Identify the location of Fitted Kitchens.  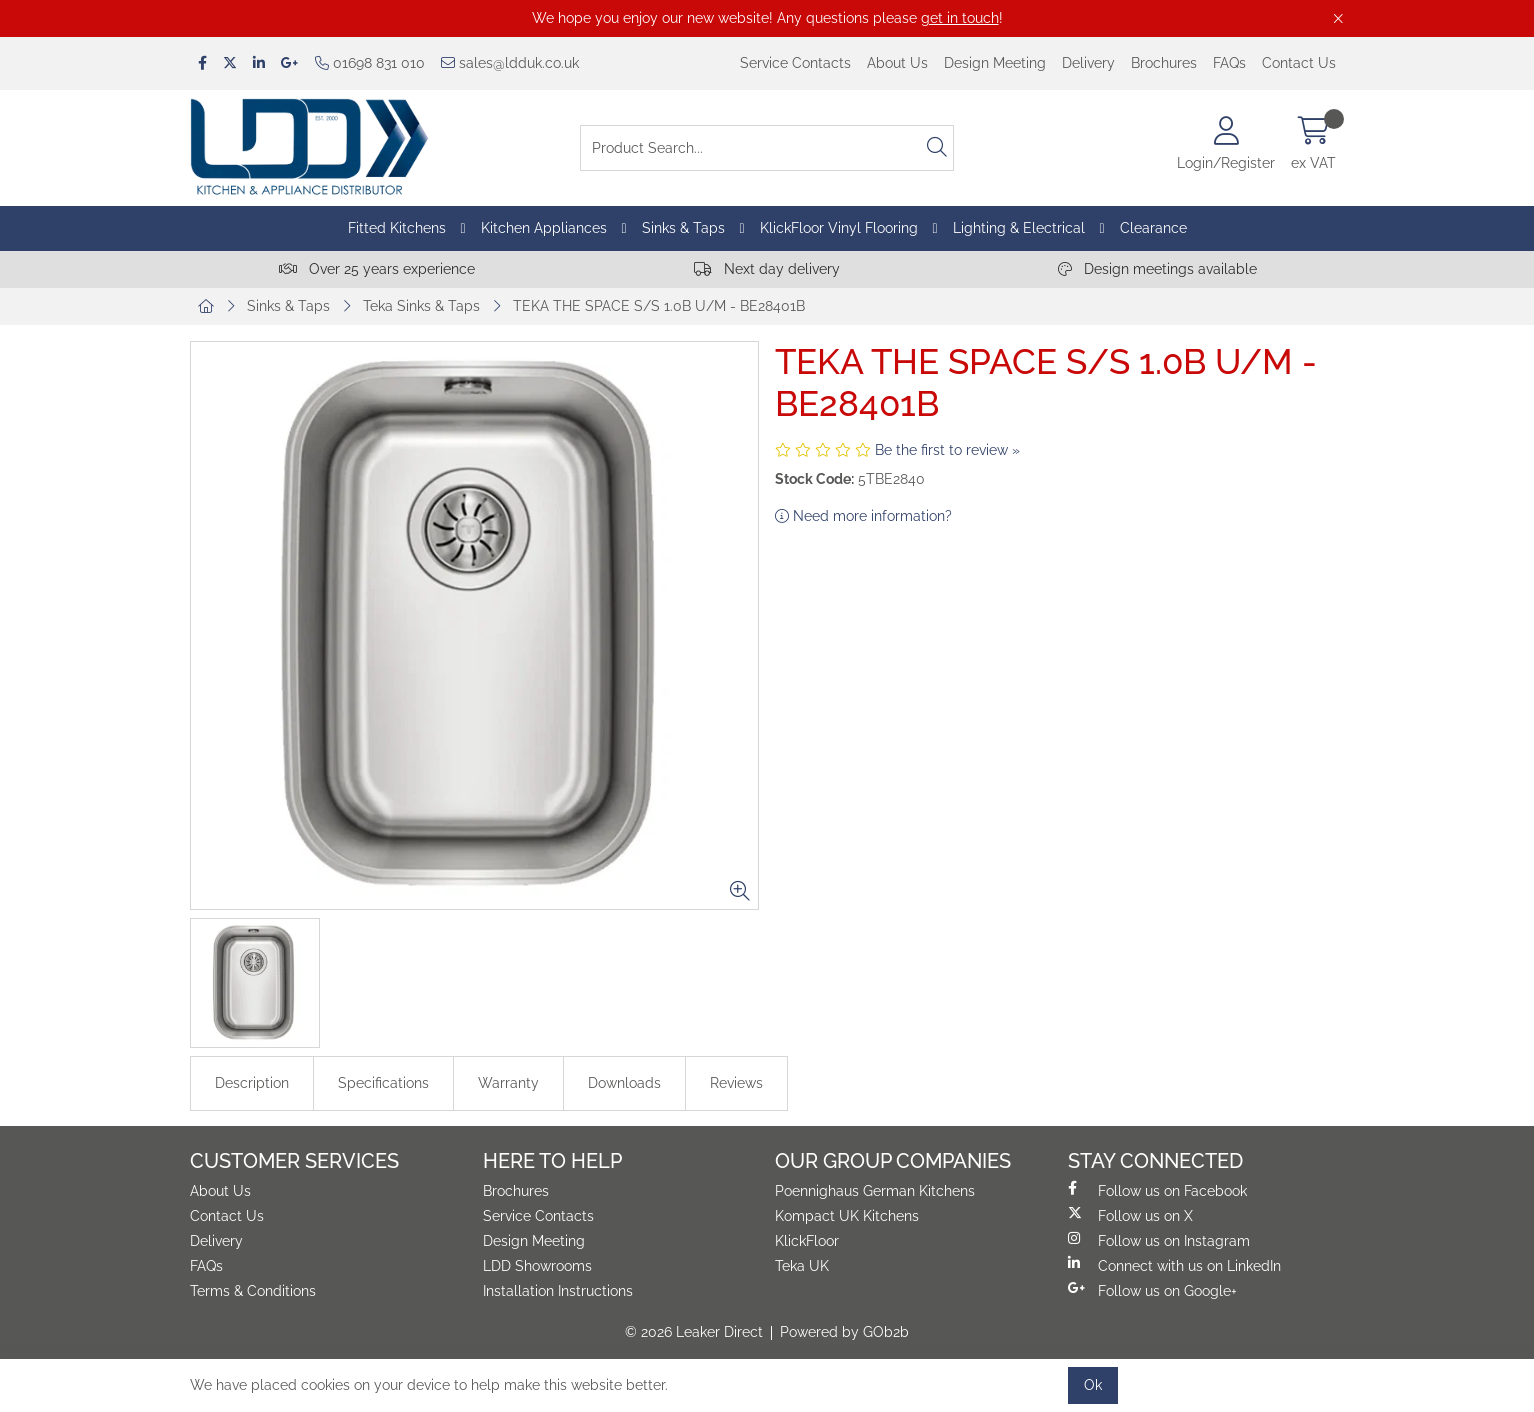
(397, 228).